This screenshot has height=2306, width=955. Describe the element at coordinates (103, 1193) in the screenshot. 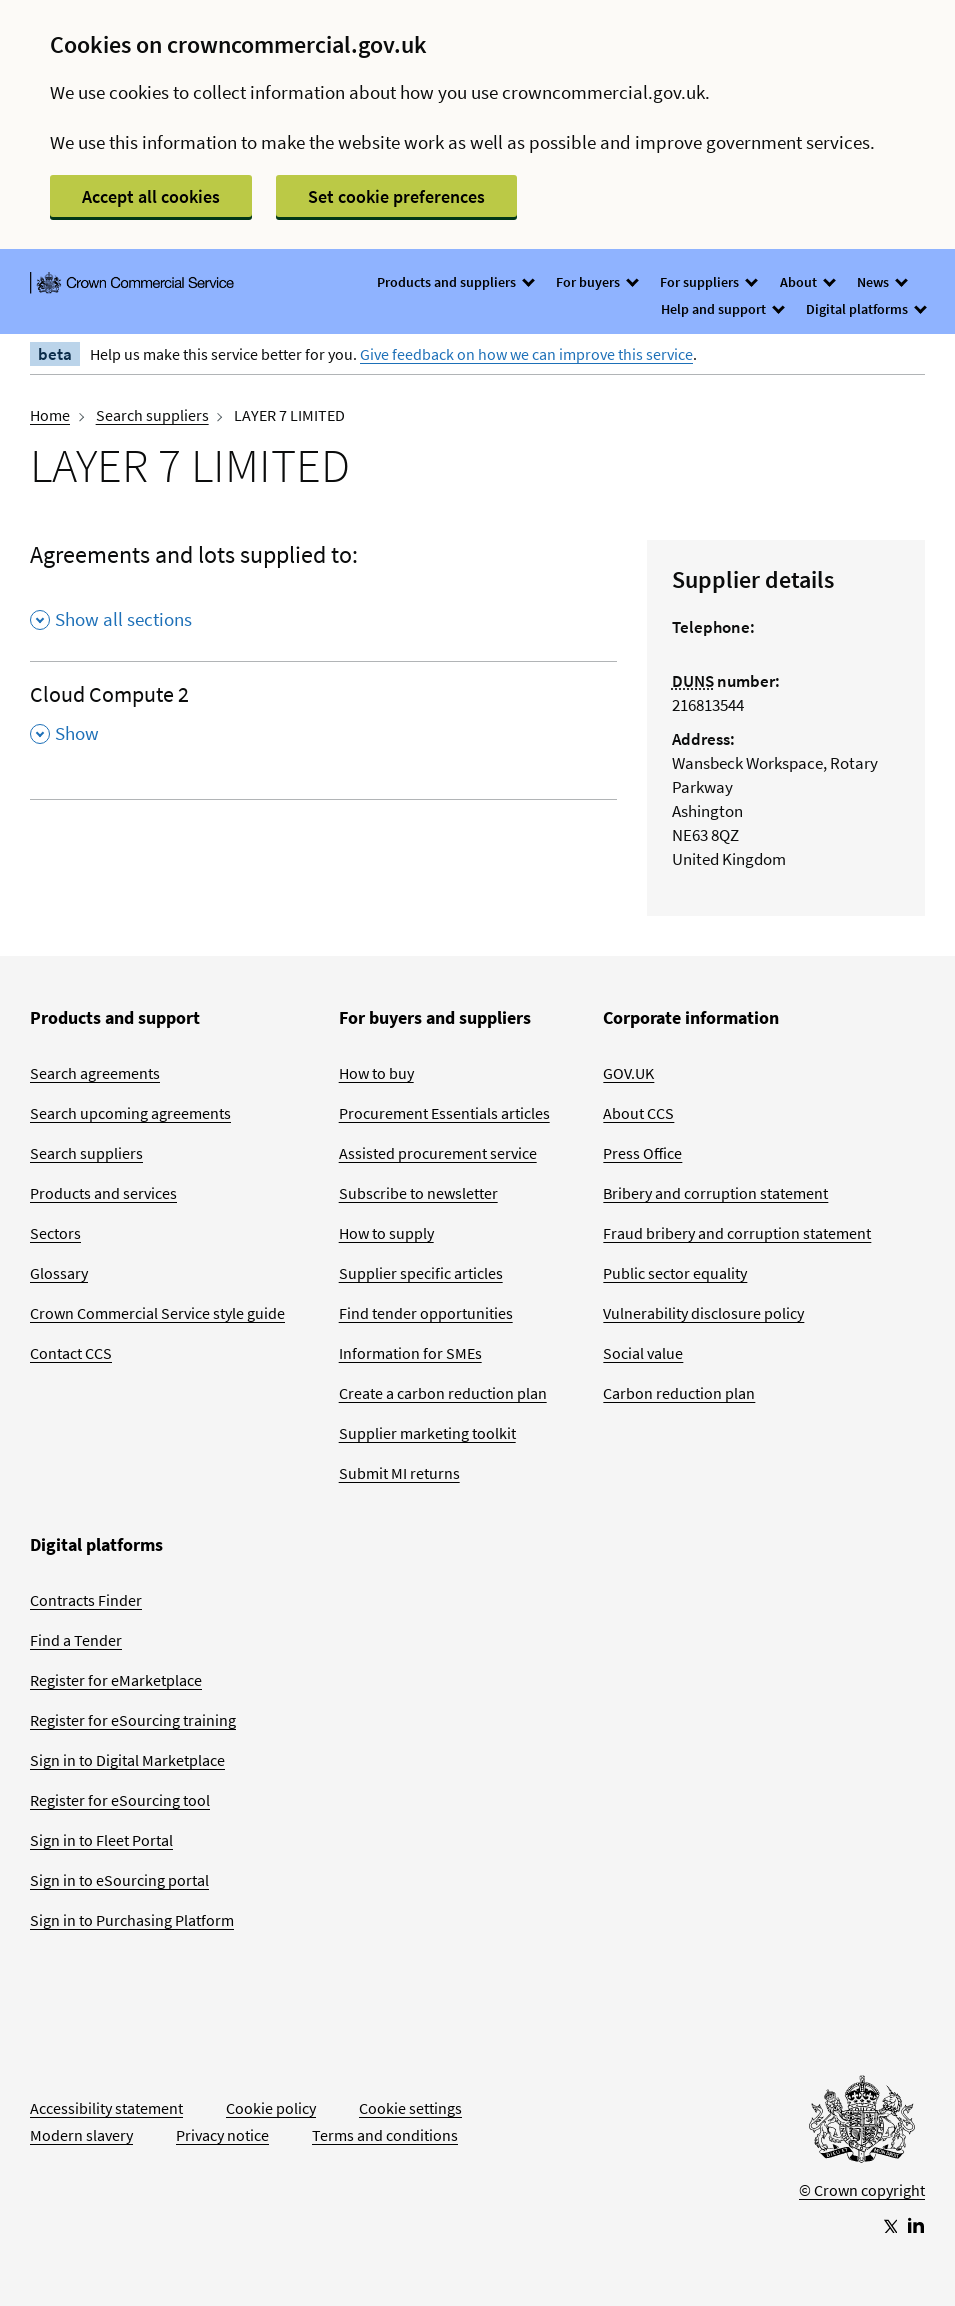

I see `Products and services` at that location.